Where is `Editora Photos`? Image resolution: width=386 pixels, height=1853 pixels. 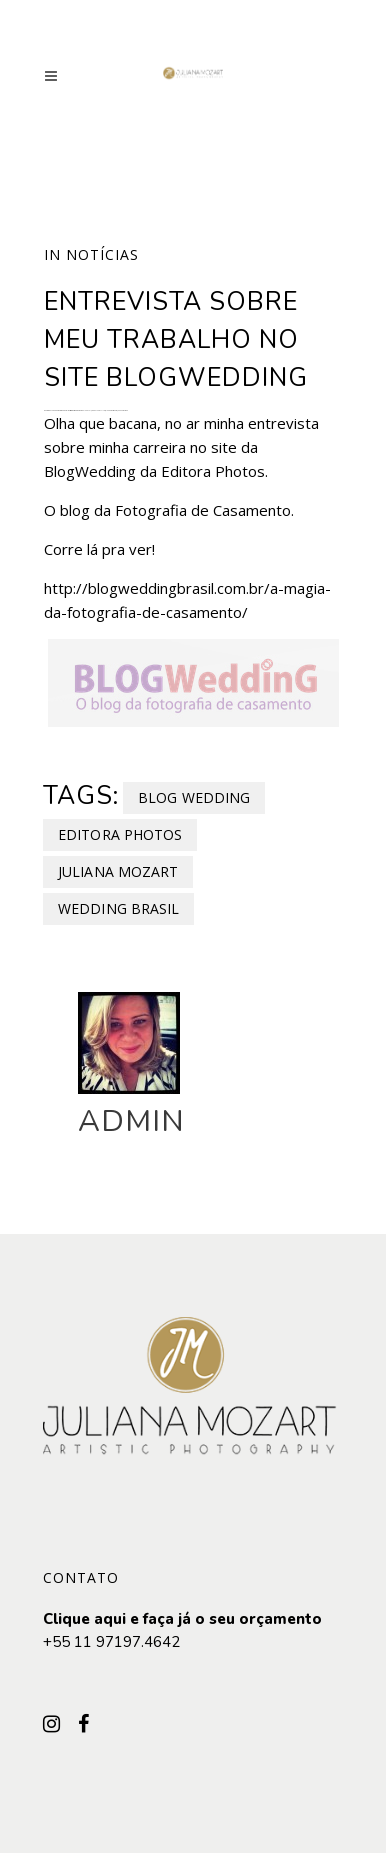
Editora Photos is located at coordinates (120, 834).